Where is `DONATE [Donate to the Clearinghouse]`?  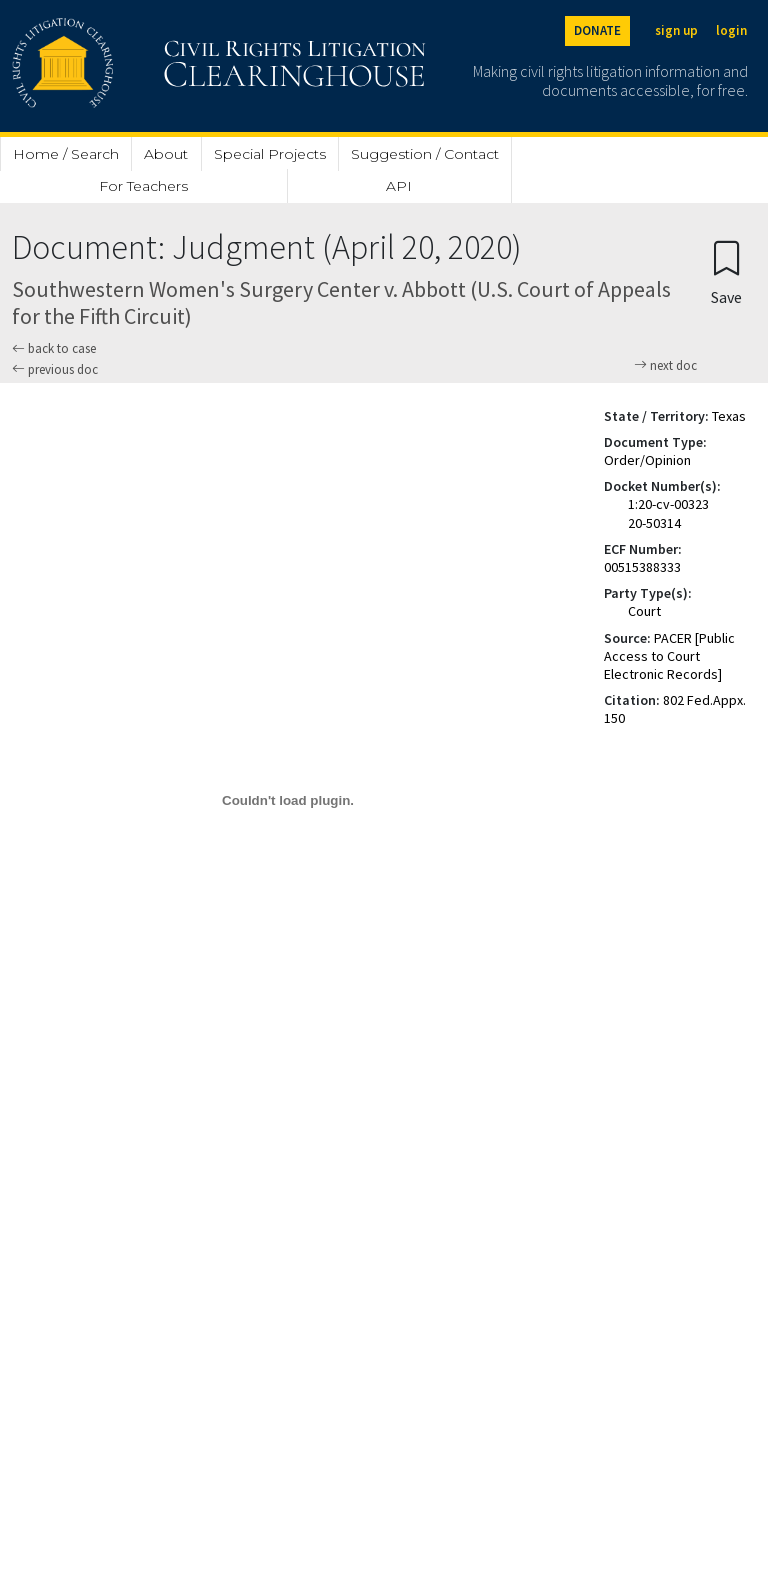 DONATE [Donate to the Clearinghouse] is located at coordinates (597, 30).